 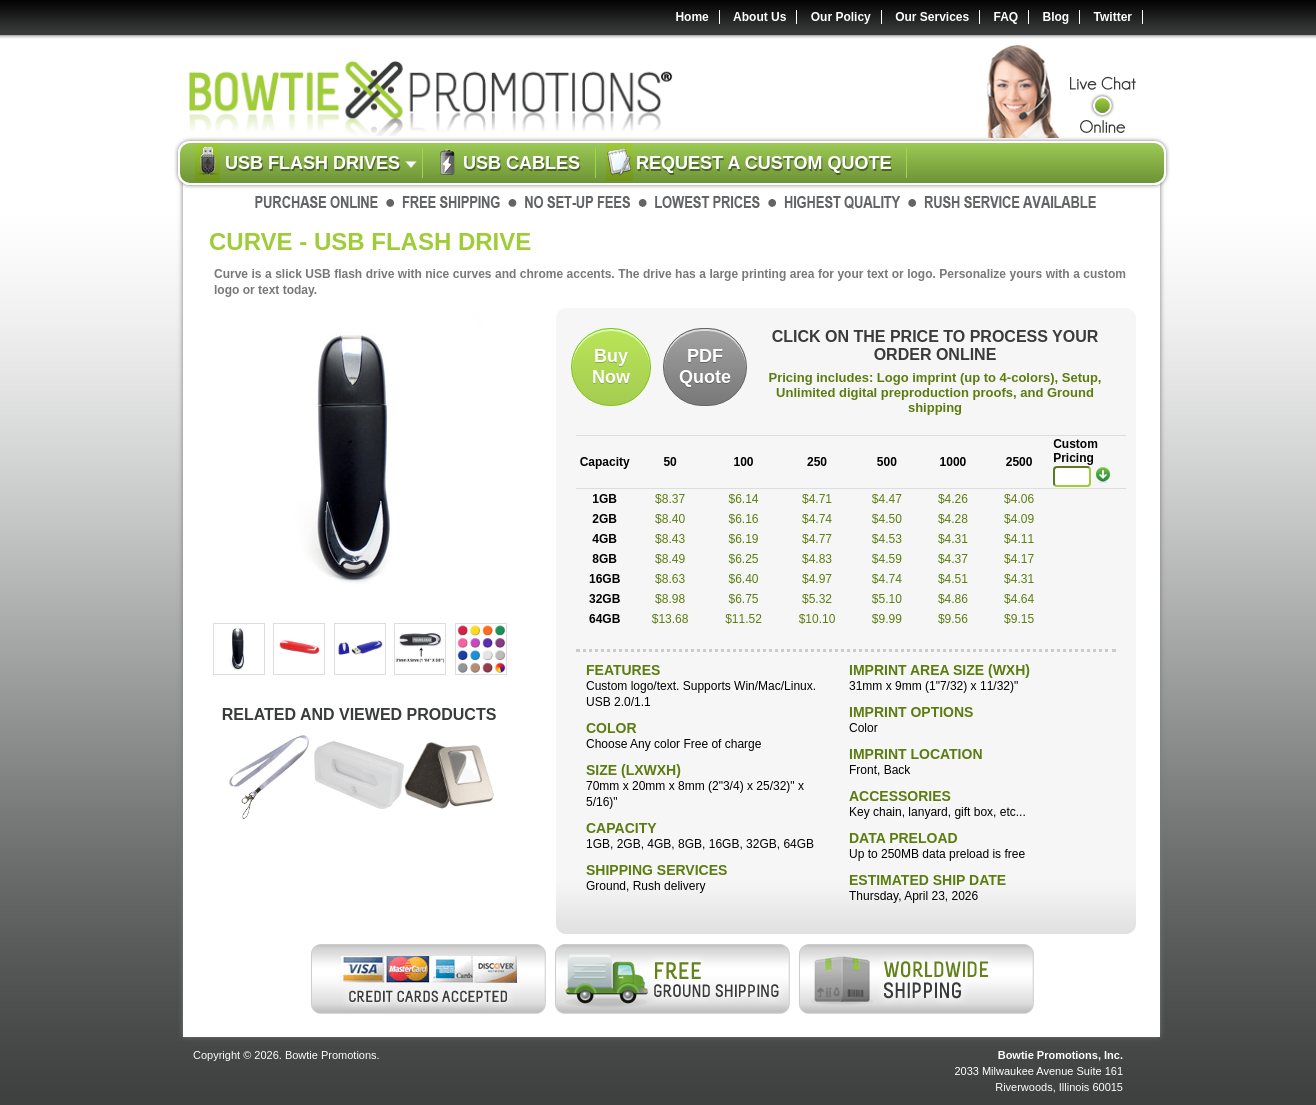 I want to click on $8.40, so click(x=670, y=519).